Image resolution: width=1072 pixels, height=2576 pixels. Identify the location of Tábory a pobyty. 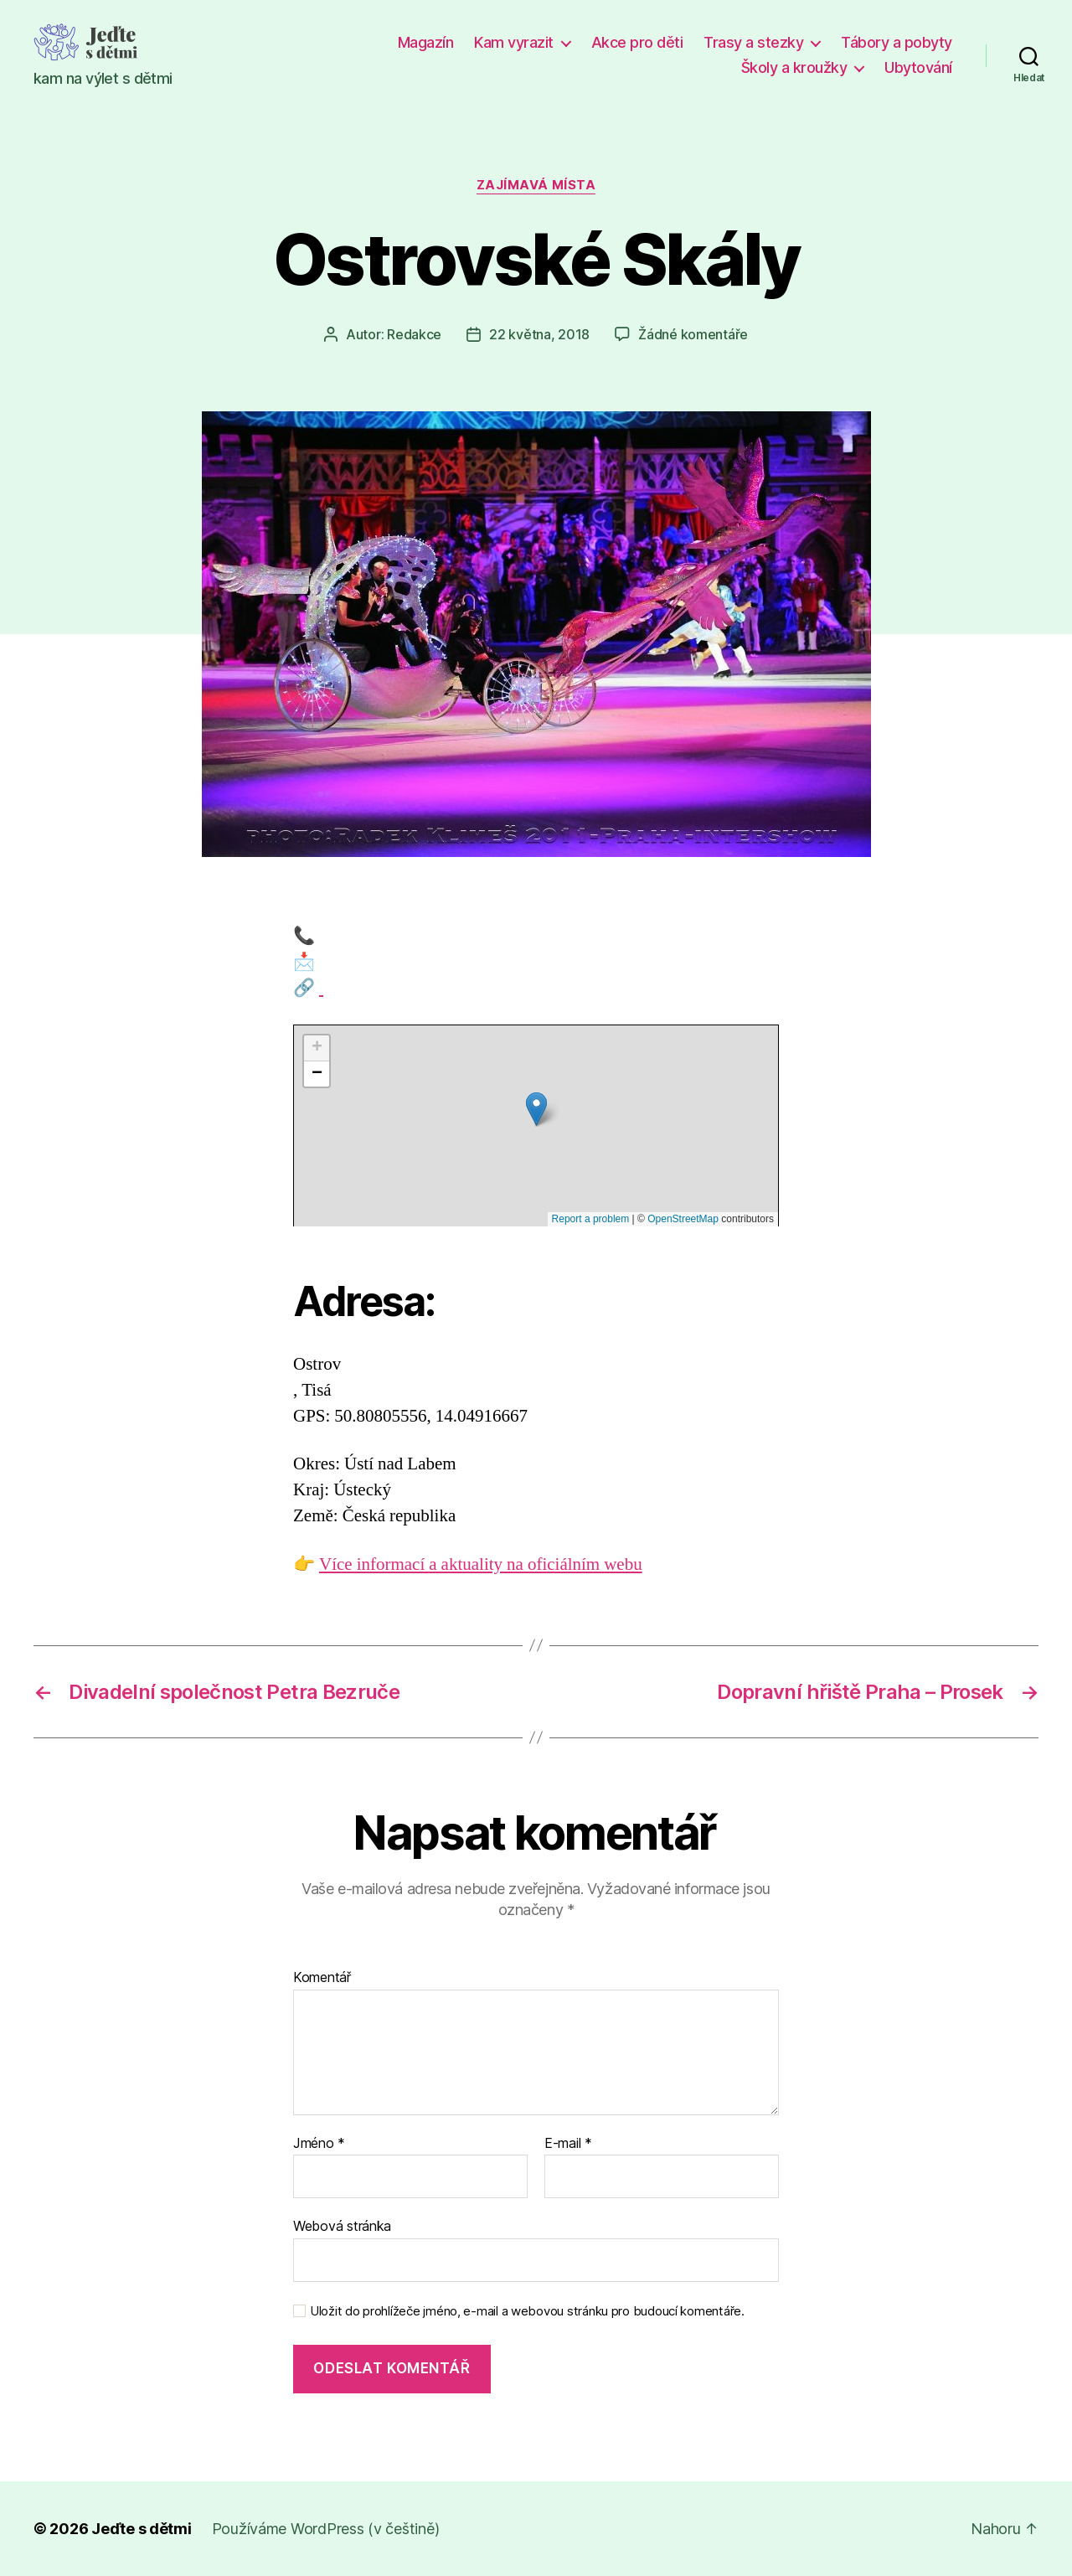
(896, 42).